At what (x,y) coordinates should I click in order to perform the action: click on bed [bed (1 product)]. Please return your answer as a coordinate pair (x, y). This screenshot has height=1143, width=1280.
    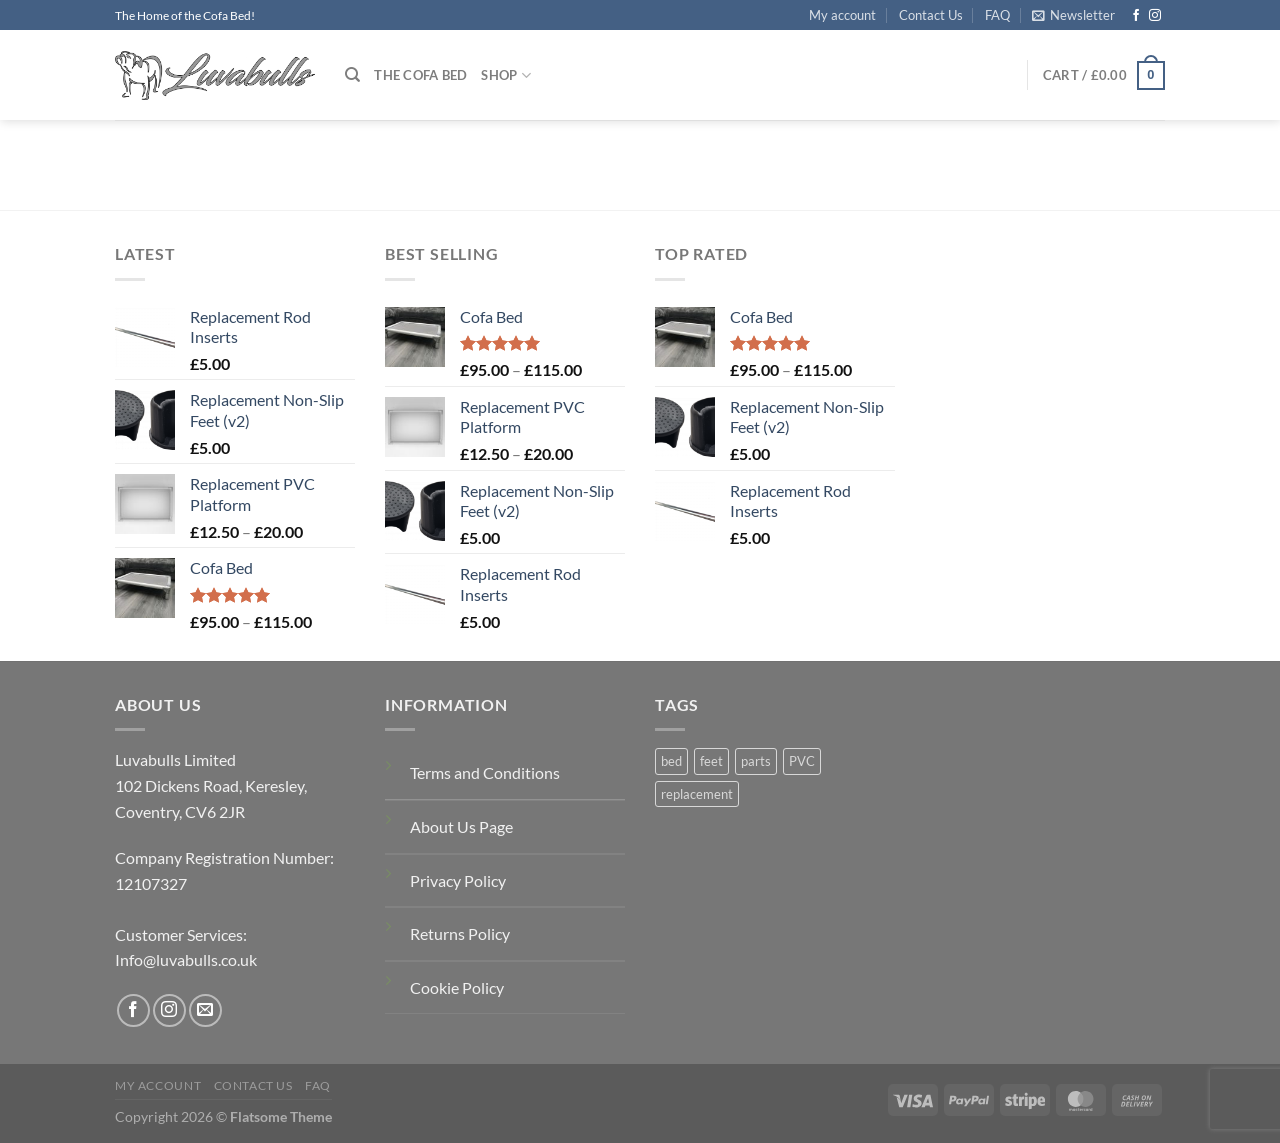
    Looking at the image, I should click on (671, 761).